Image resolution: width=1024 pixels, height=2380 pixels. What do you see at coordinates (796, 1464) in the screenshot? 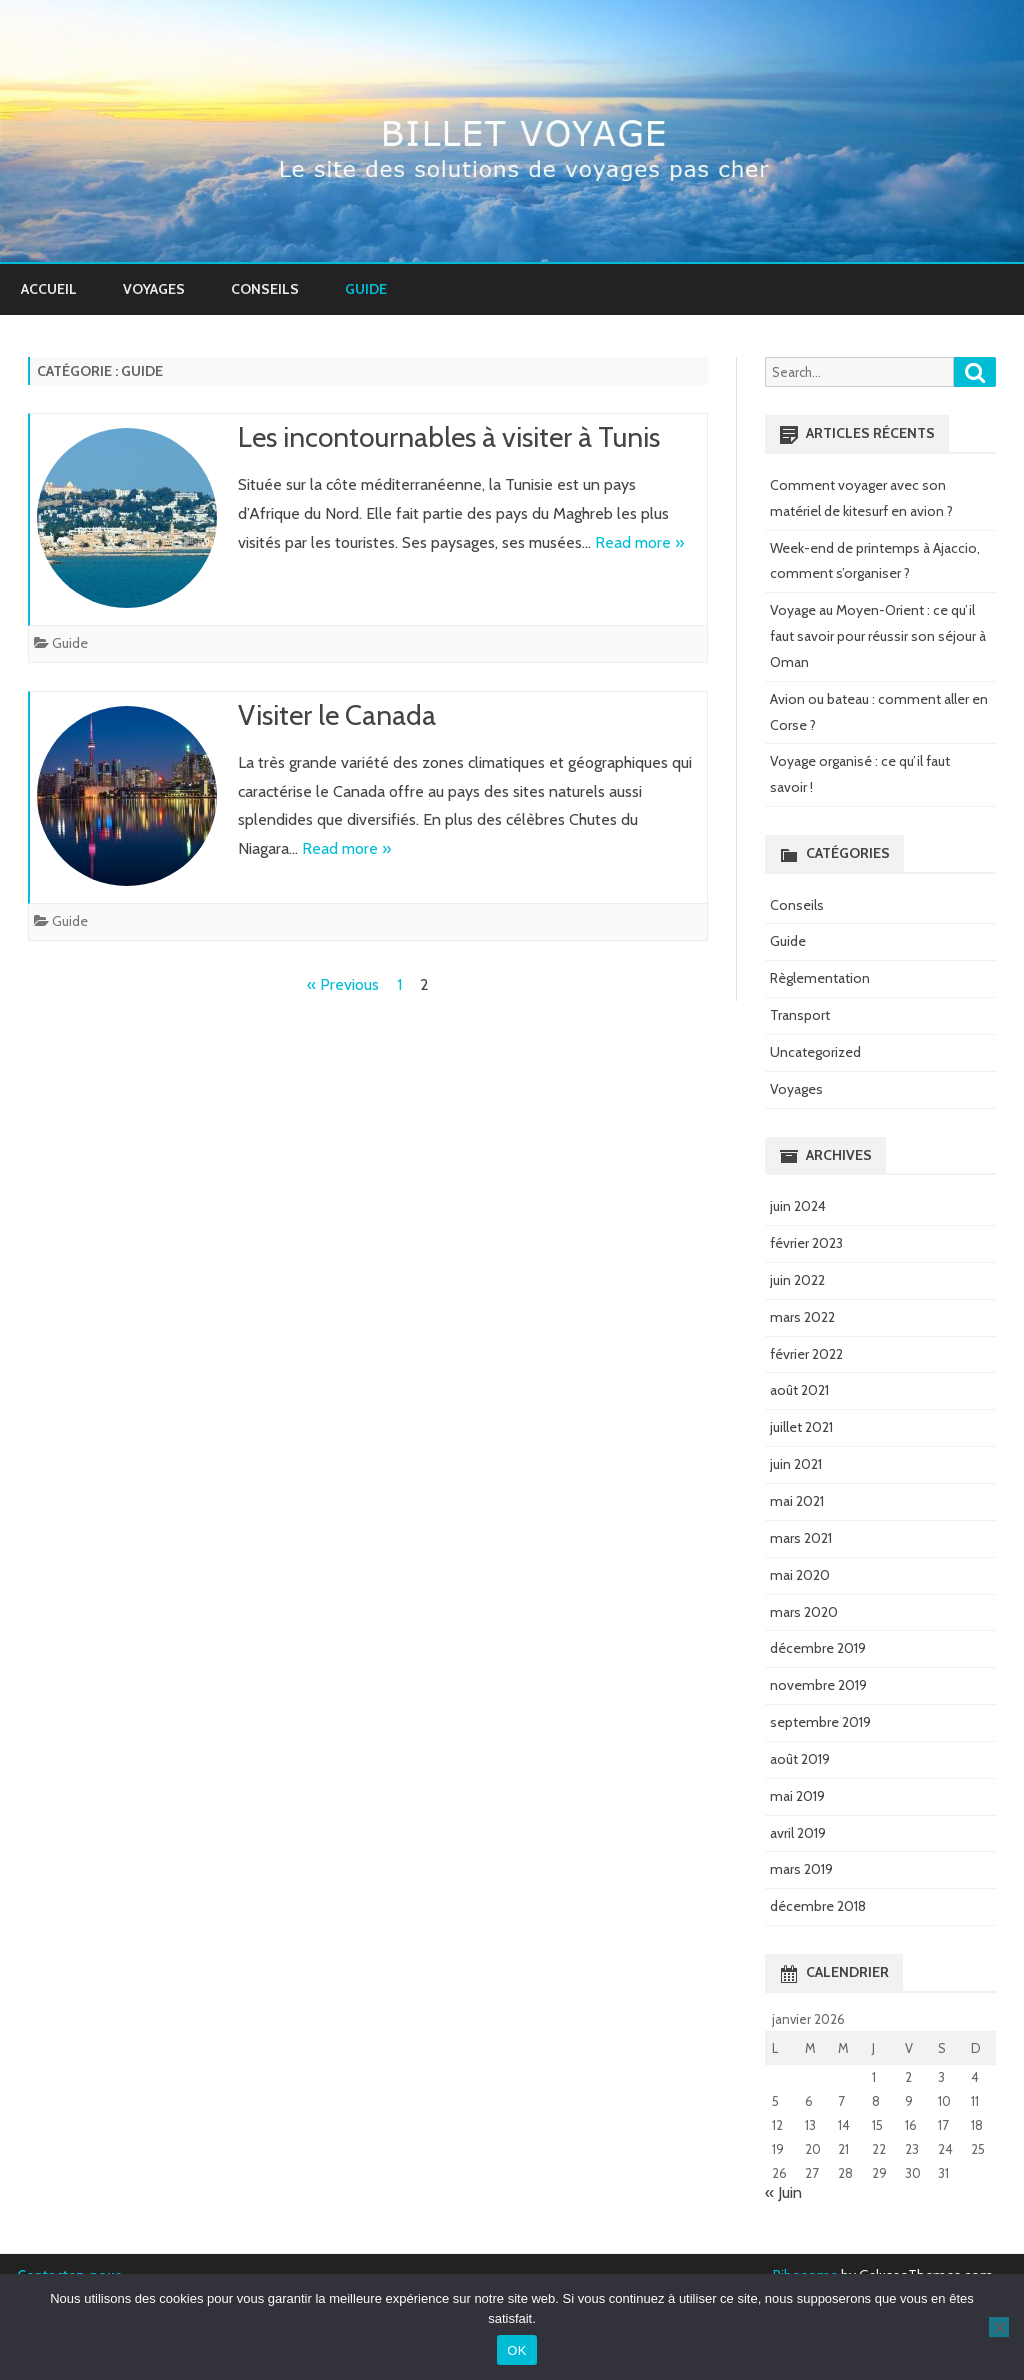
I see `juin 2021` at bounding box center [796, 1464].